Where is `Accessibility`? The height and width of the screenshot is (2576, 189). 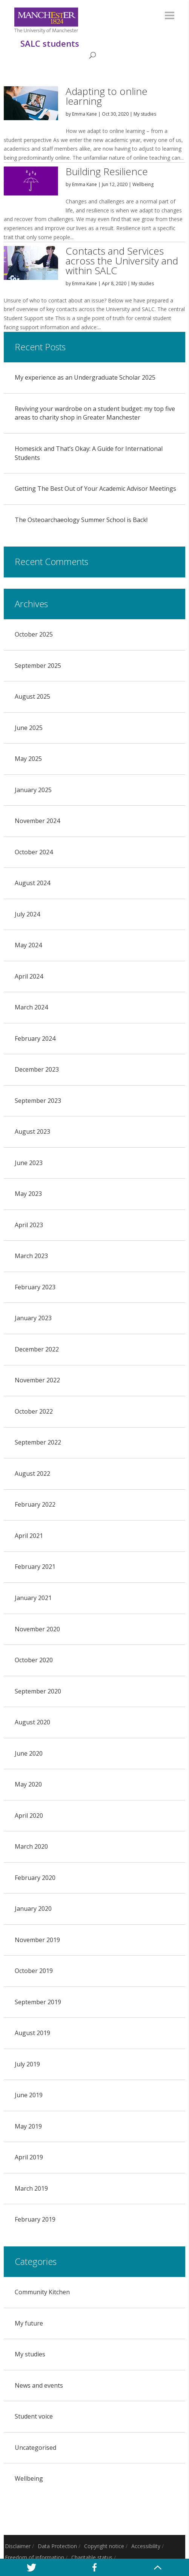
Accessibility is located at coordinates (145, 2546).